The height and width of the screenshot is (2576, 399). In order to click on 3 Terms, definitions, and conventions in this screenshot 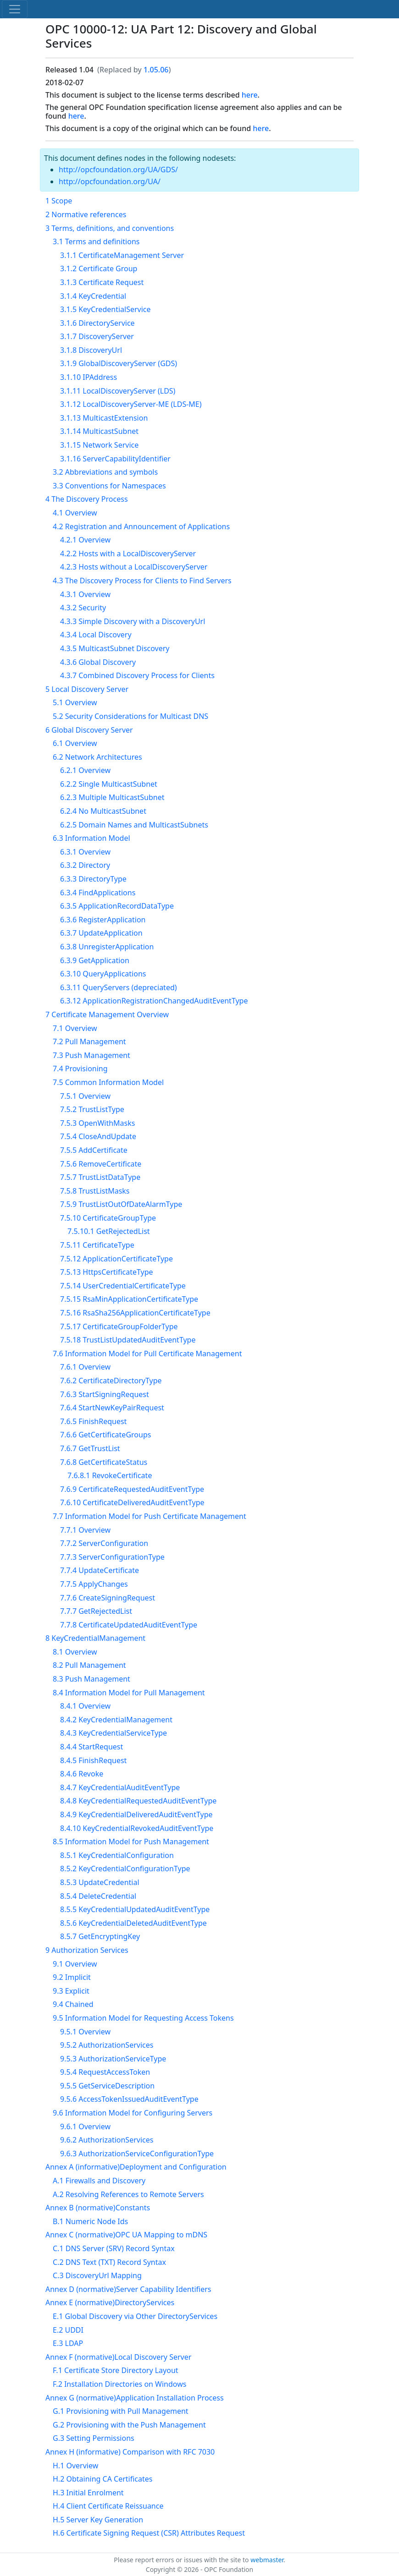, I will do `click(109, 228)`.